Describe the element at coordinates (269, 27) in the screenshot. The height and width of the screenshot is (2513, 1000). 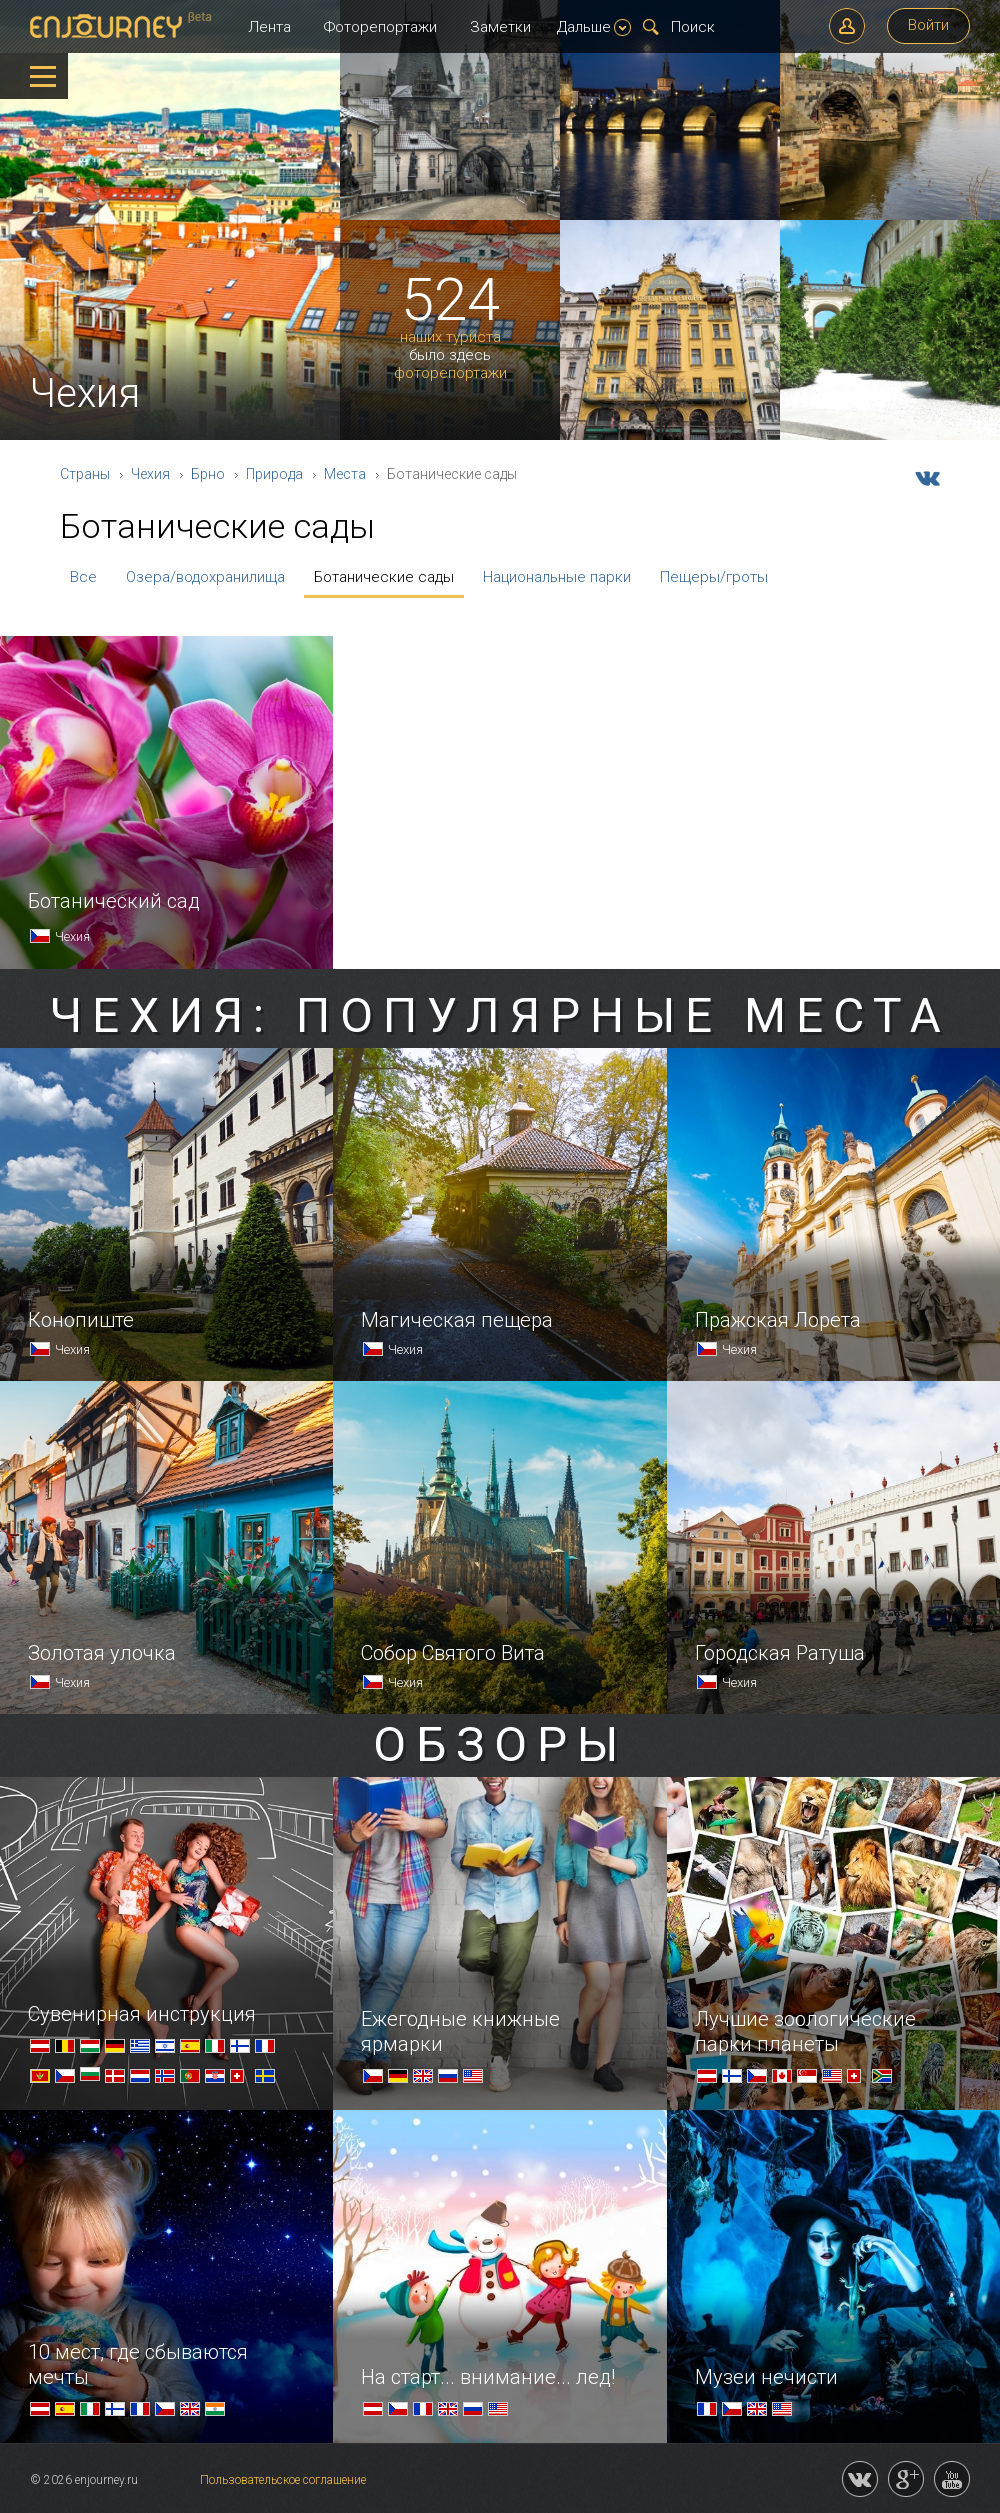
I see `Лента` at that location.